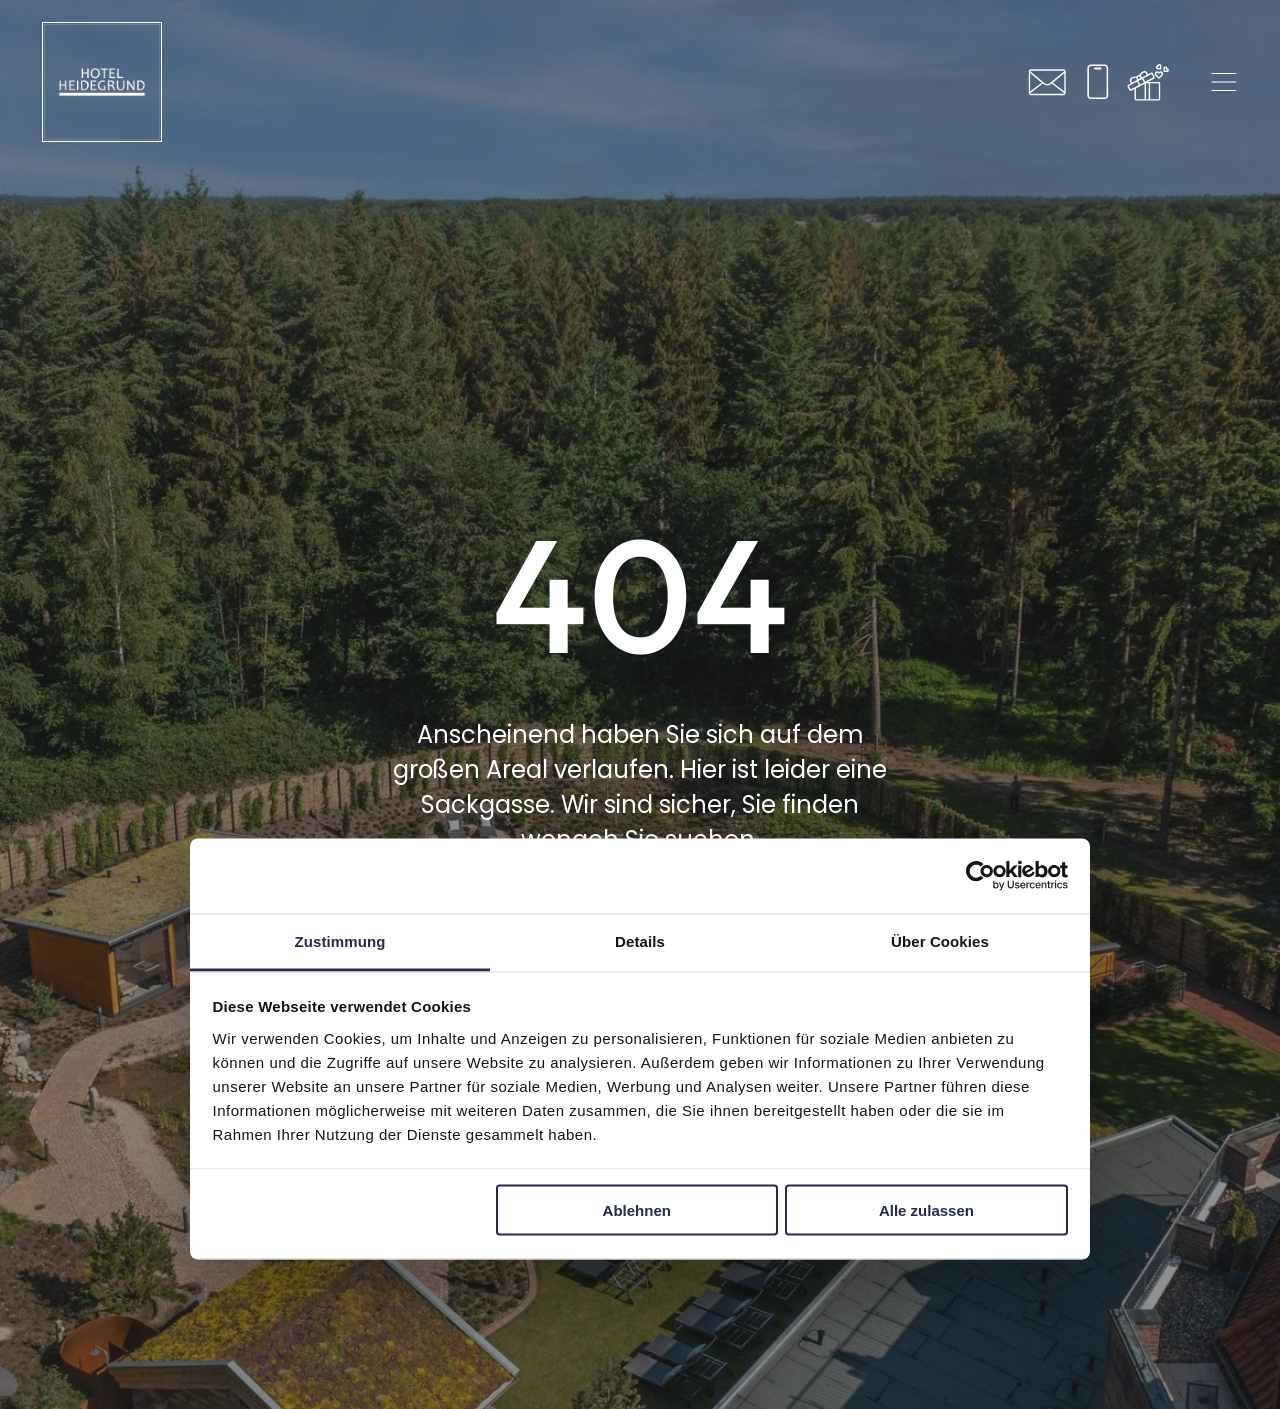 Image resolution: width=1280 pixels, height=1409 pixels. I want to click on [Cookiebot von Usercentrics - öffnet in einem neuen Fenster], so click(980, 876).